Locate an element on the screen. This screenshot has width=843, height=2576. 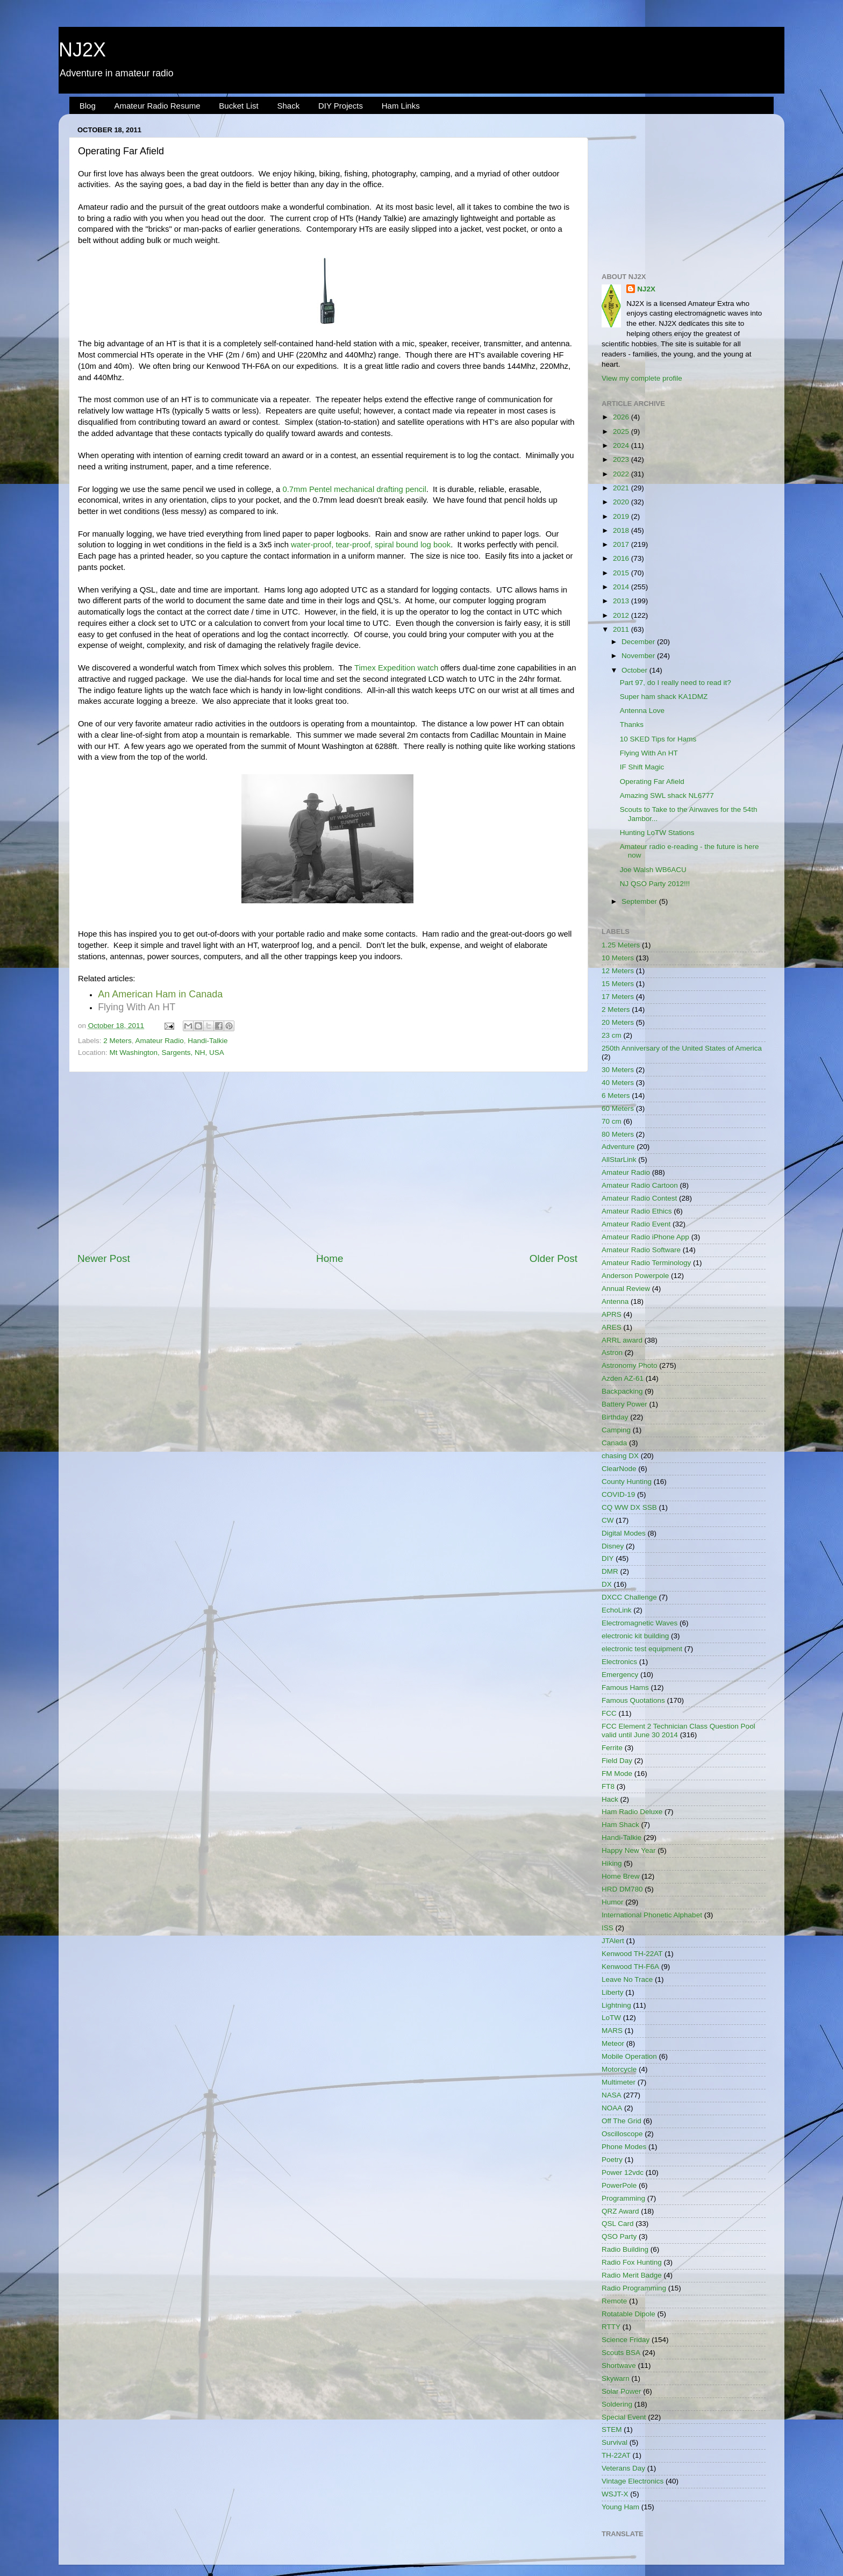
Shack is located at coordinates (288, 105).